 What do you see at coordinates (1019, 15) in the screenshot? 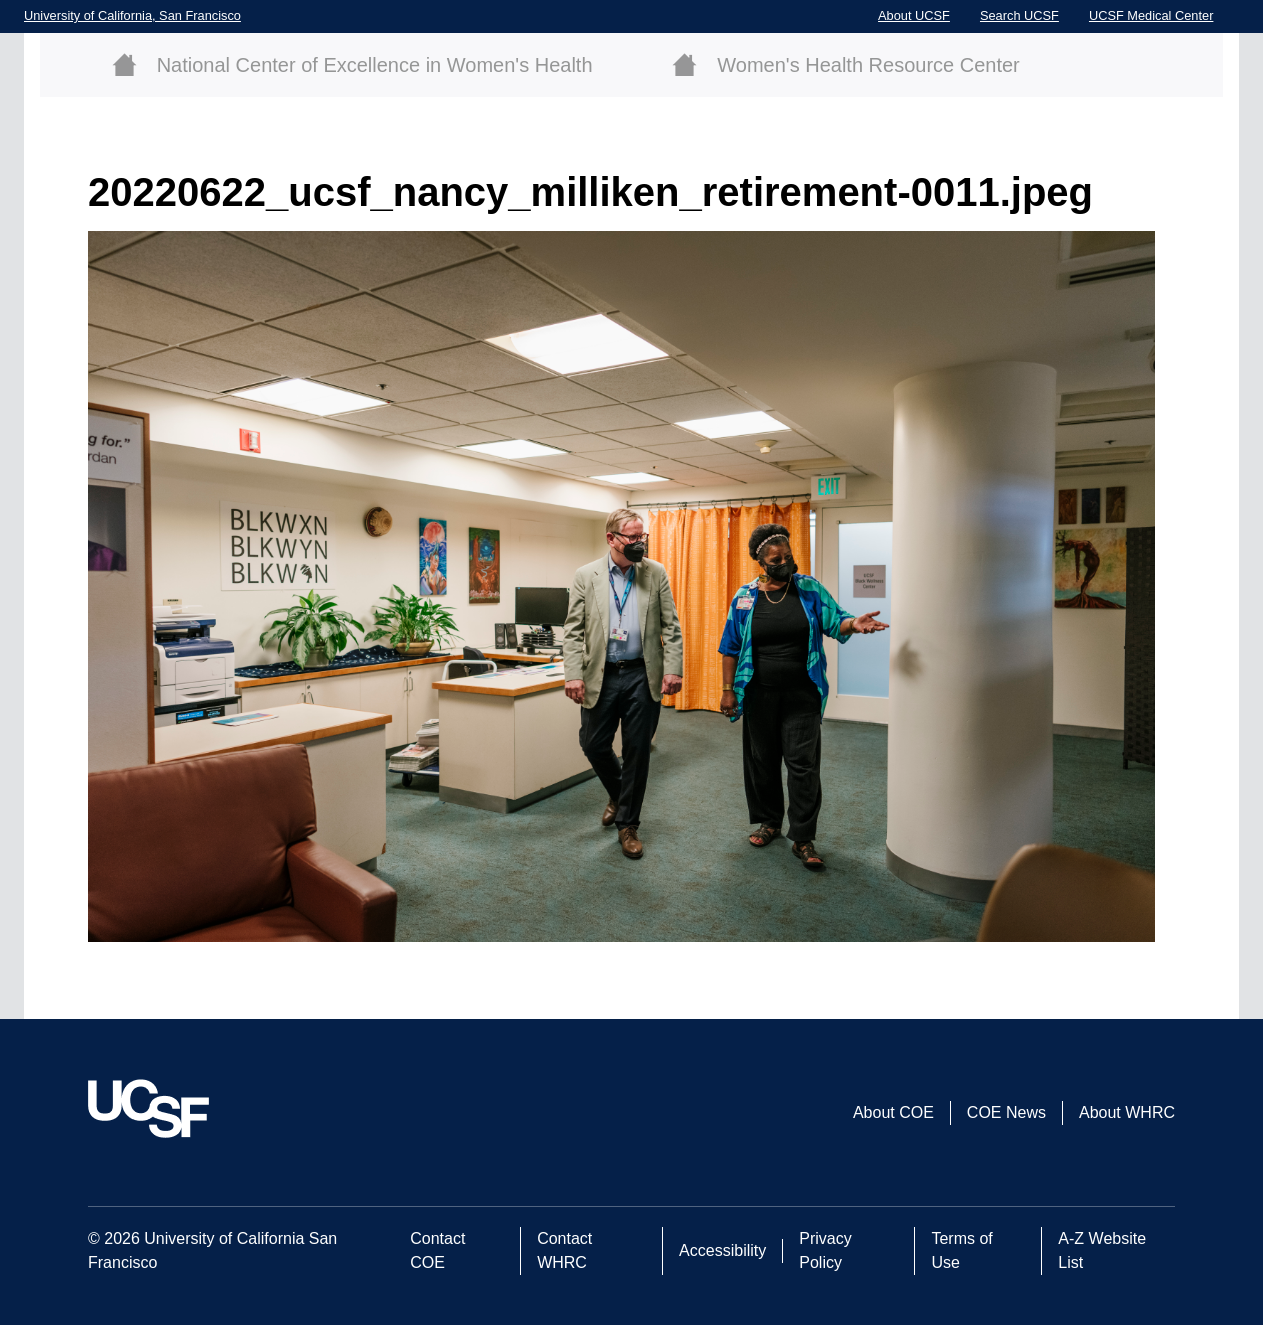
I see `Search UCSF` at bounding box center [1019, 15].